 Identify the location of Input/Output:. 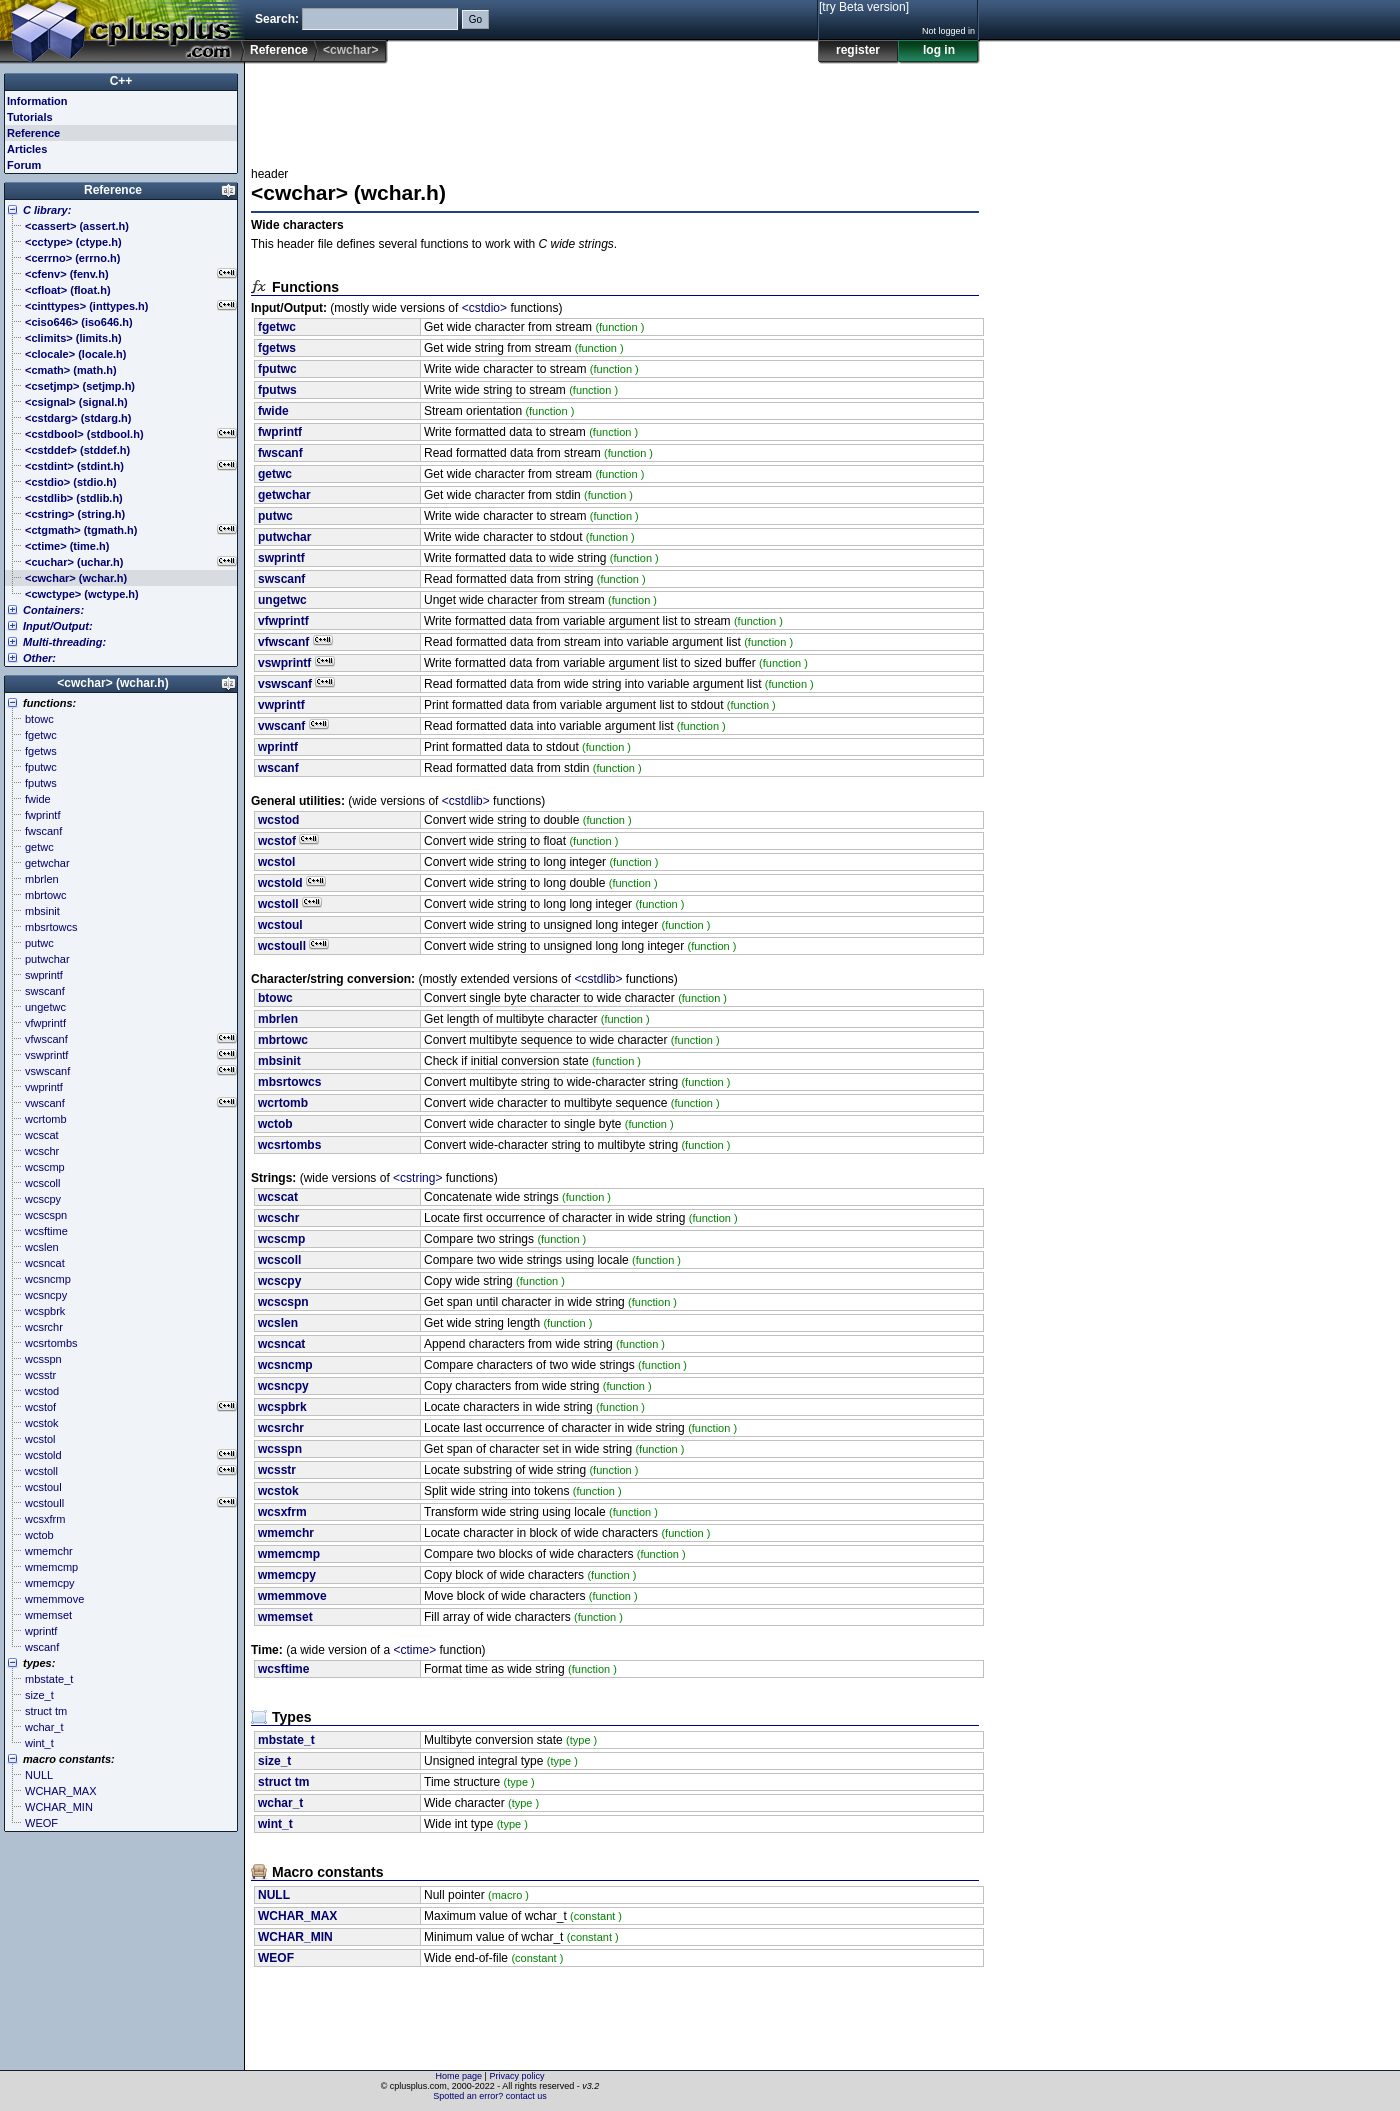
(58, 626).